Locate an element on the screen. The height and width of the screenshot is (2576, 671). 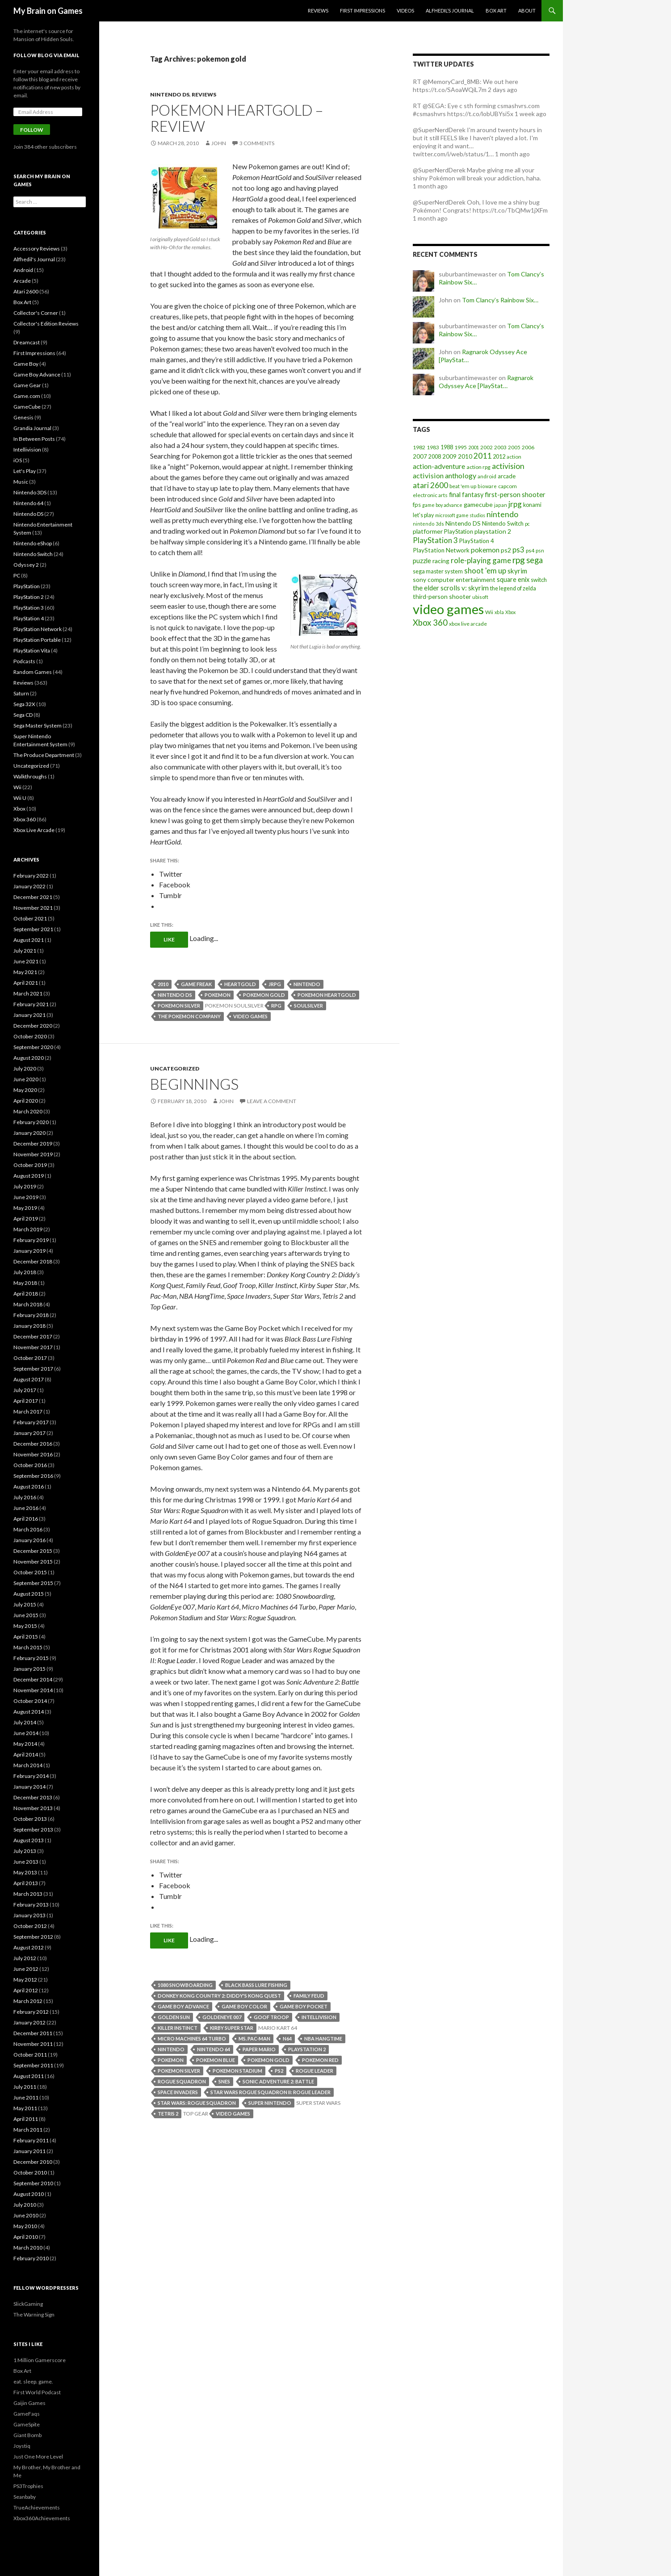
Game Boy is located at coordinates (25, 363).